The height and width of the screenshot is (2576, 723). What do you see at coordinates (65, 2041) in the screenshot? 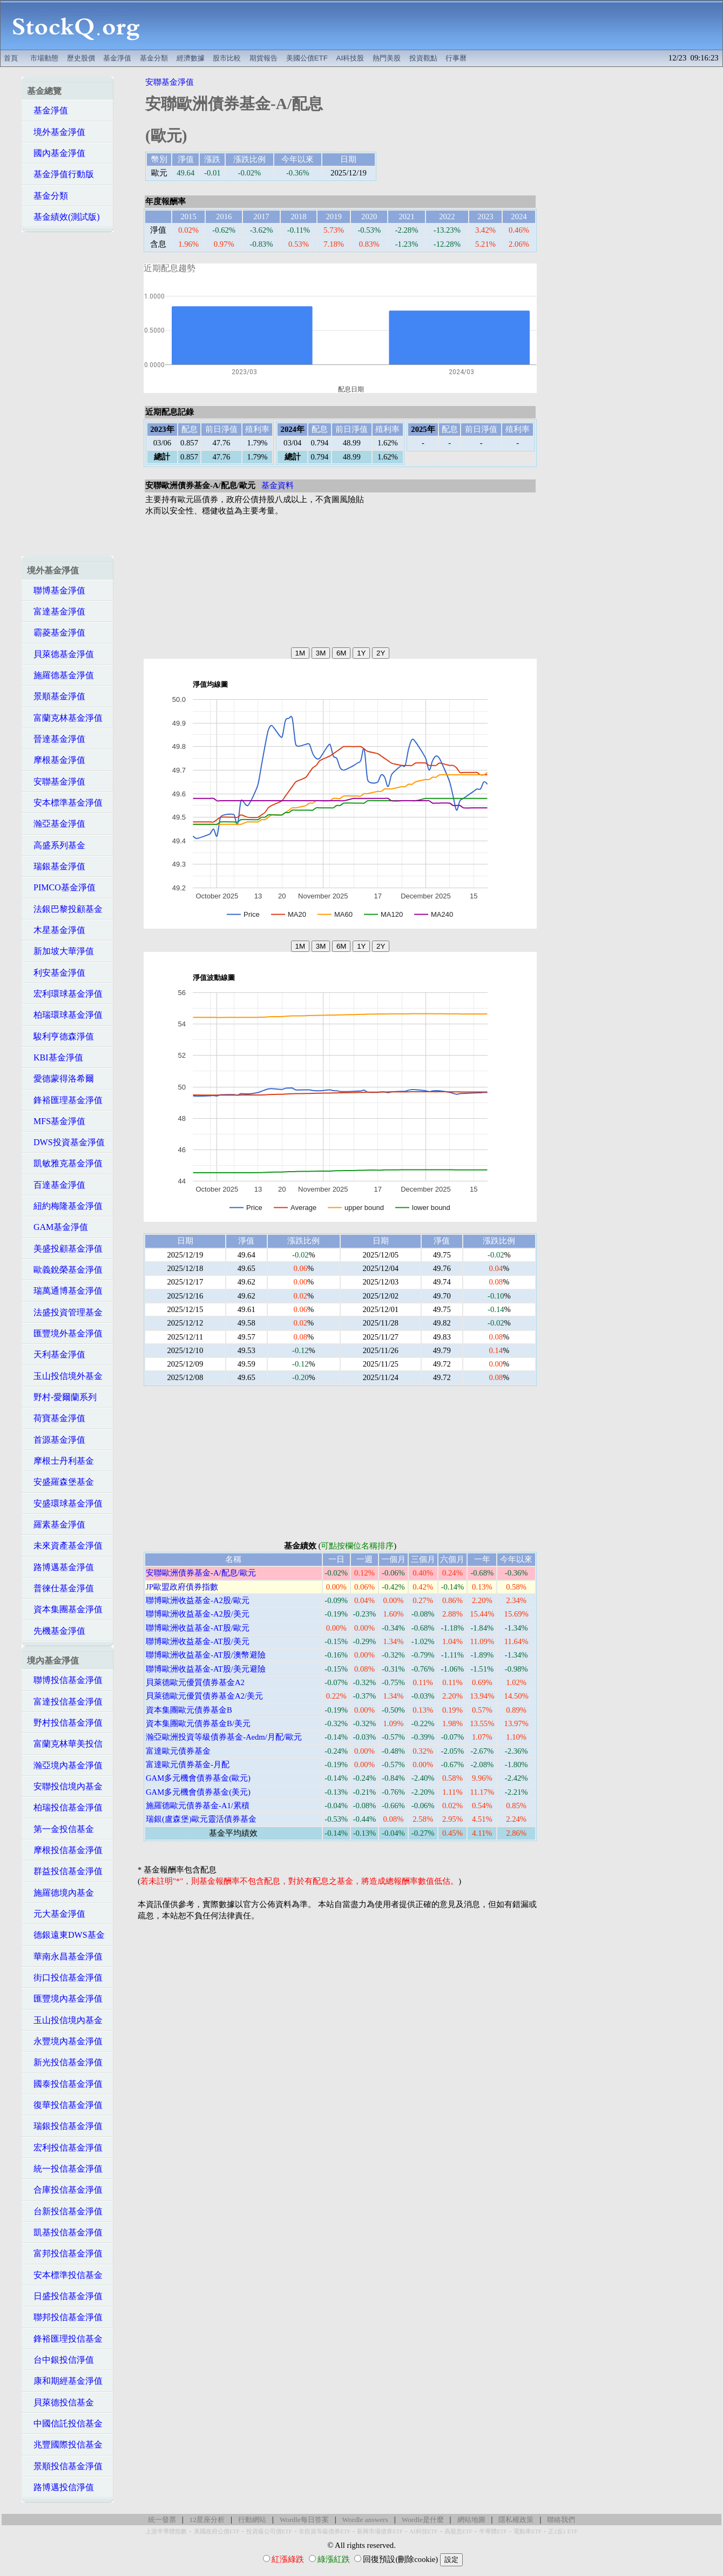
I see `永豐境內基金淨值` at bounding box center [65, 2041].